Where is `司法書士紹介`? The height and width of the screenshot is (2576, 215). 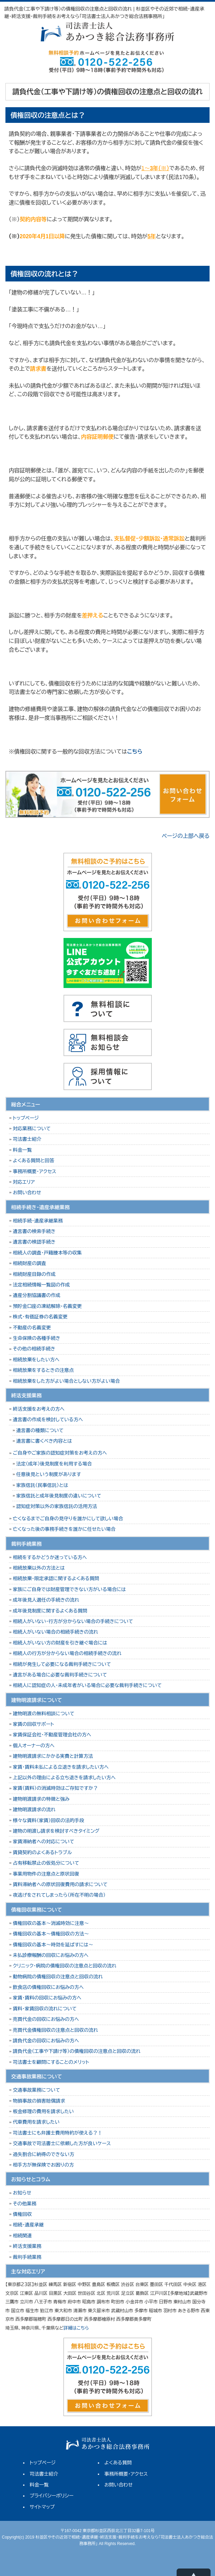
司法書士紹介 is located at coordinates (27, 1139).